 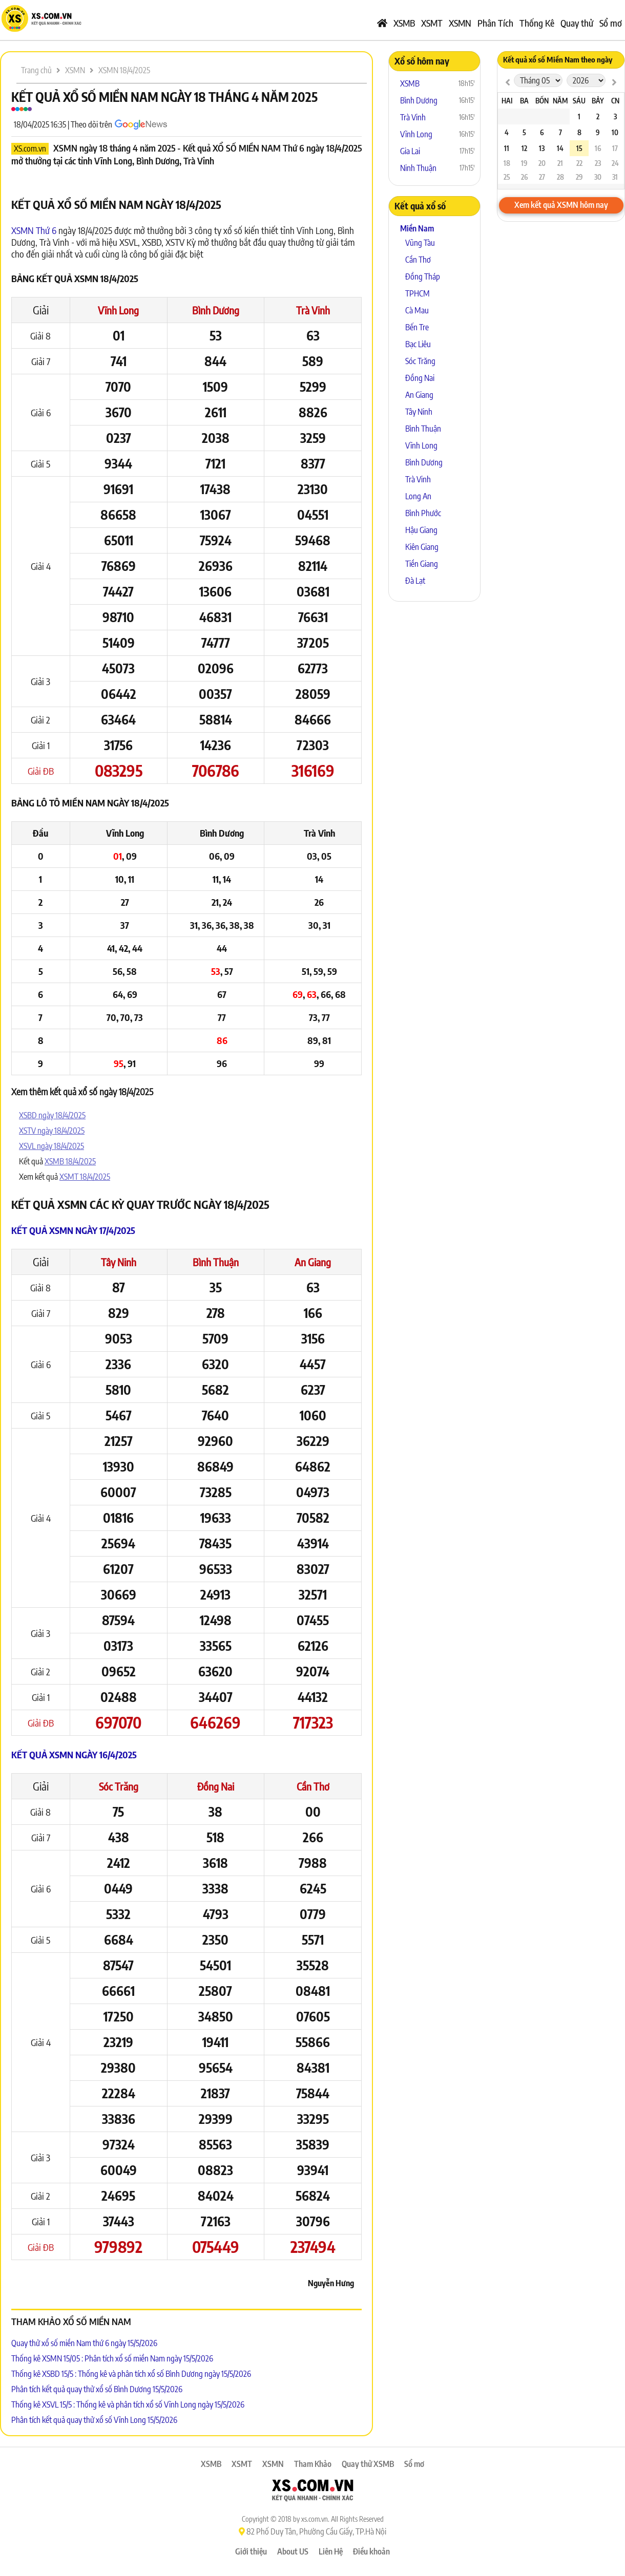 I want to click on Bình Phước, so click(x=423, y=513).